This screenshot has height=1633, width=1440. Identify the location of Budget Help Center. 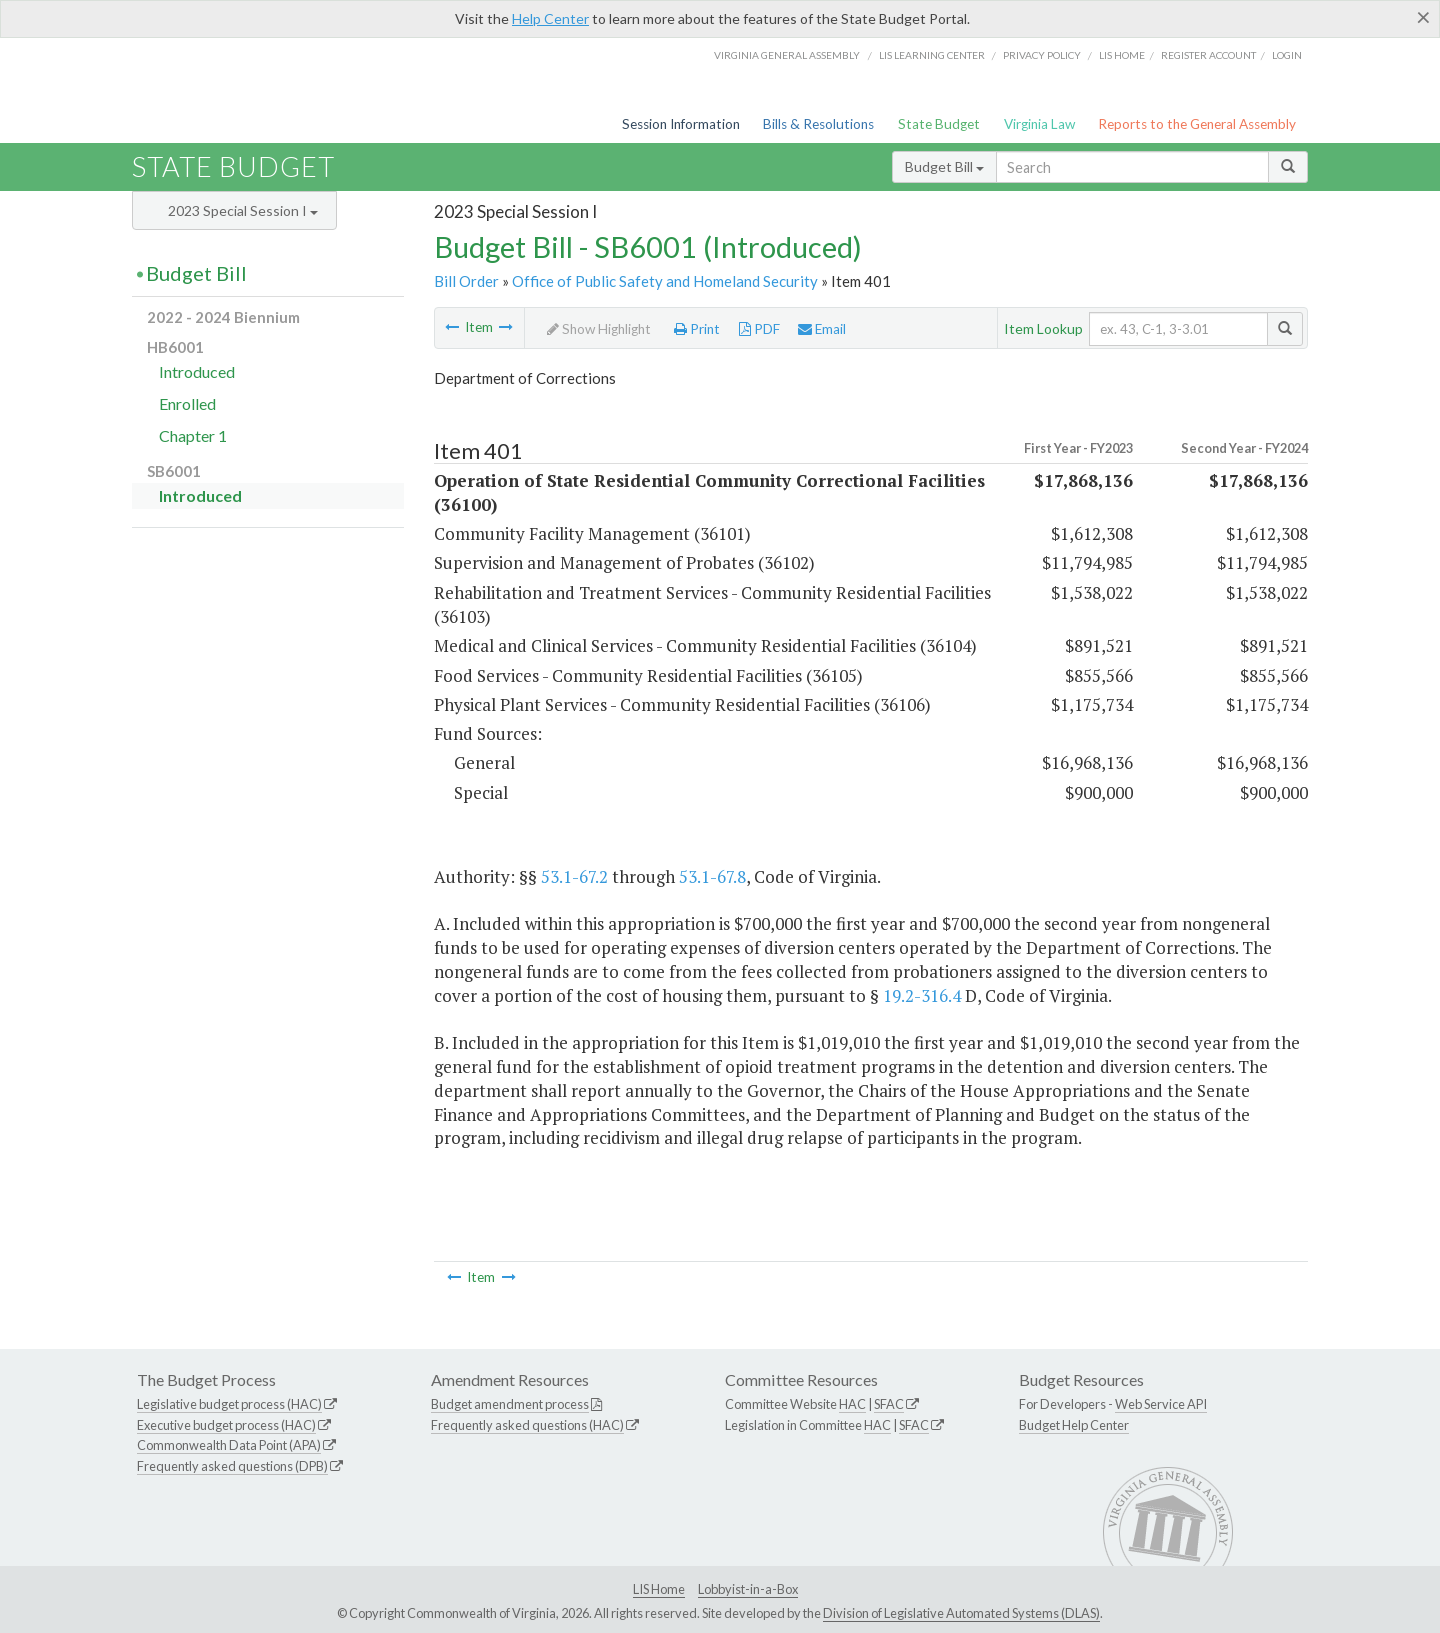
(1074, 1425).